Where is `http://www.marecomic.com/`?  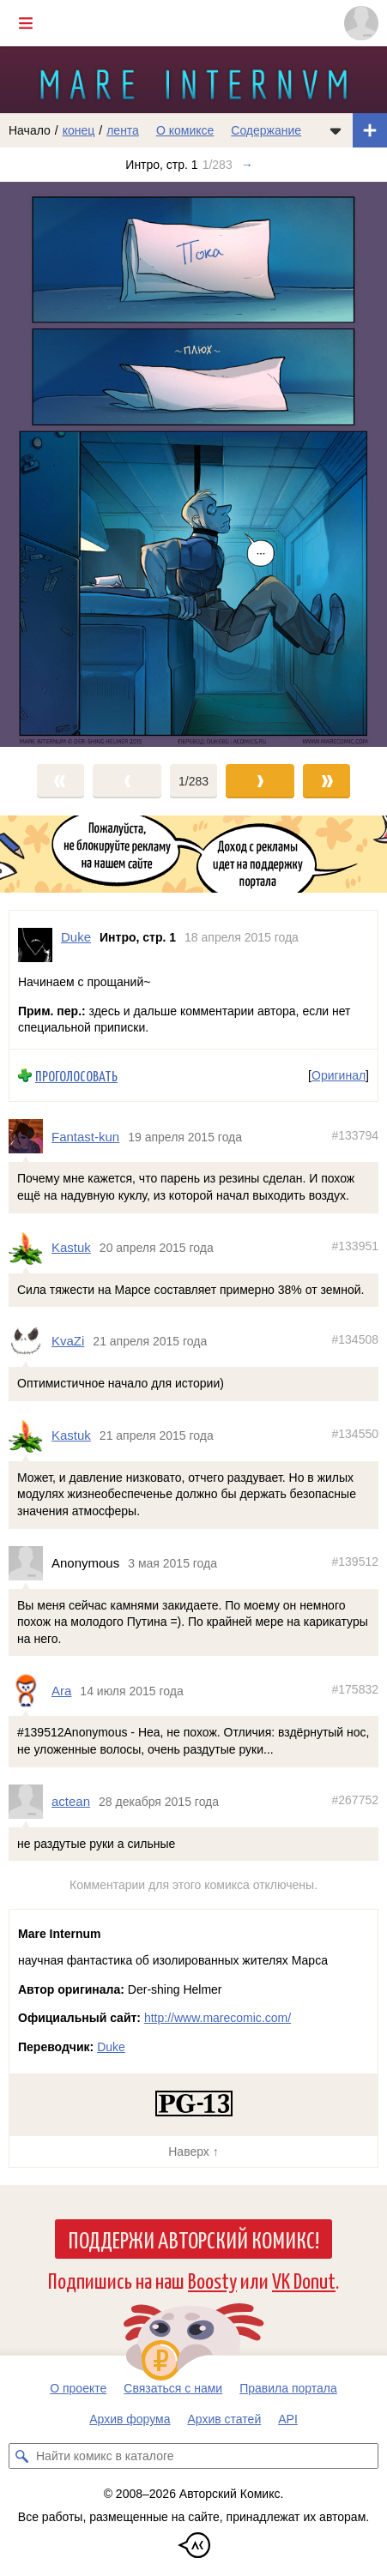 http://www.marecomic.com/ is located at coordinates (217, 2018).